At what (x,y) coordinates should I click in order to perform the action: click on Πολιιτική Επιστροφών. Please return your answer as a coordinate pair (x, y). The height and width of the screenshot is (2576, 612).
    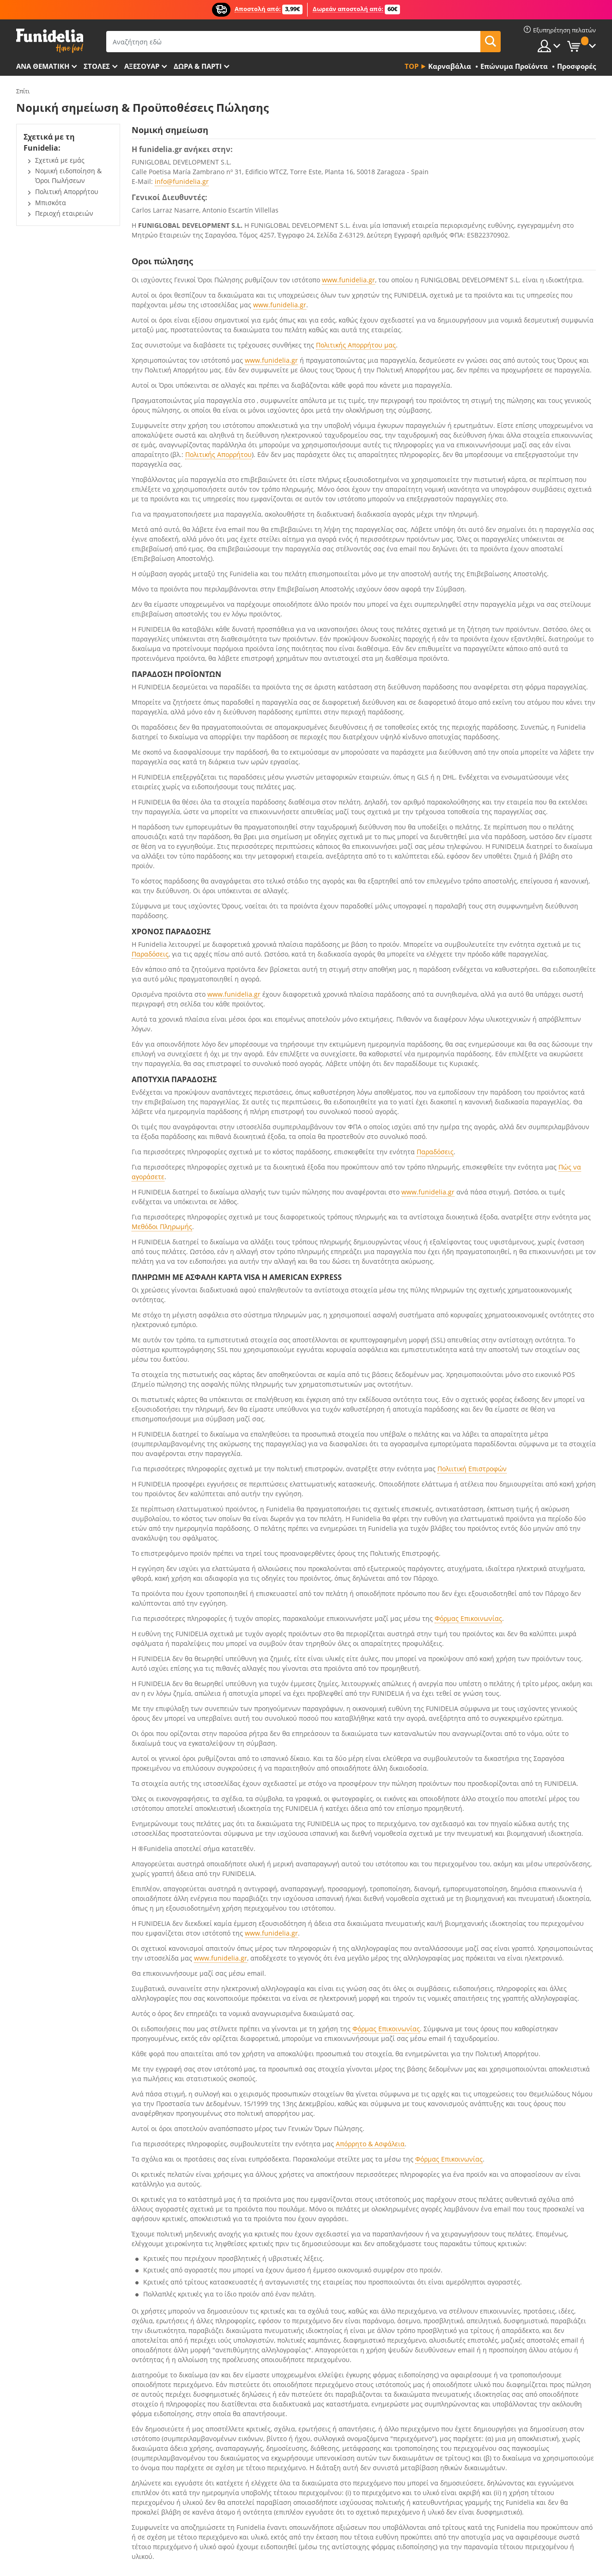
    Looking at the image, I should click on (472, 1468).